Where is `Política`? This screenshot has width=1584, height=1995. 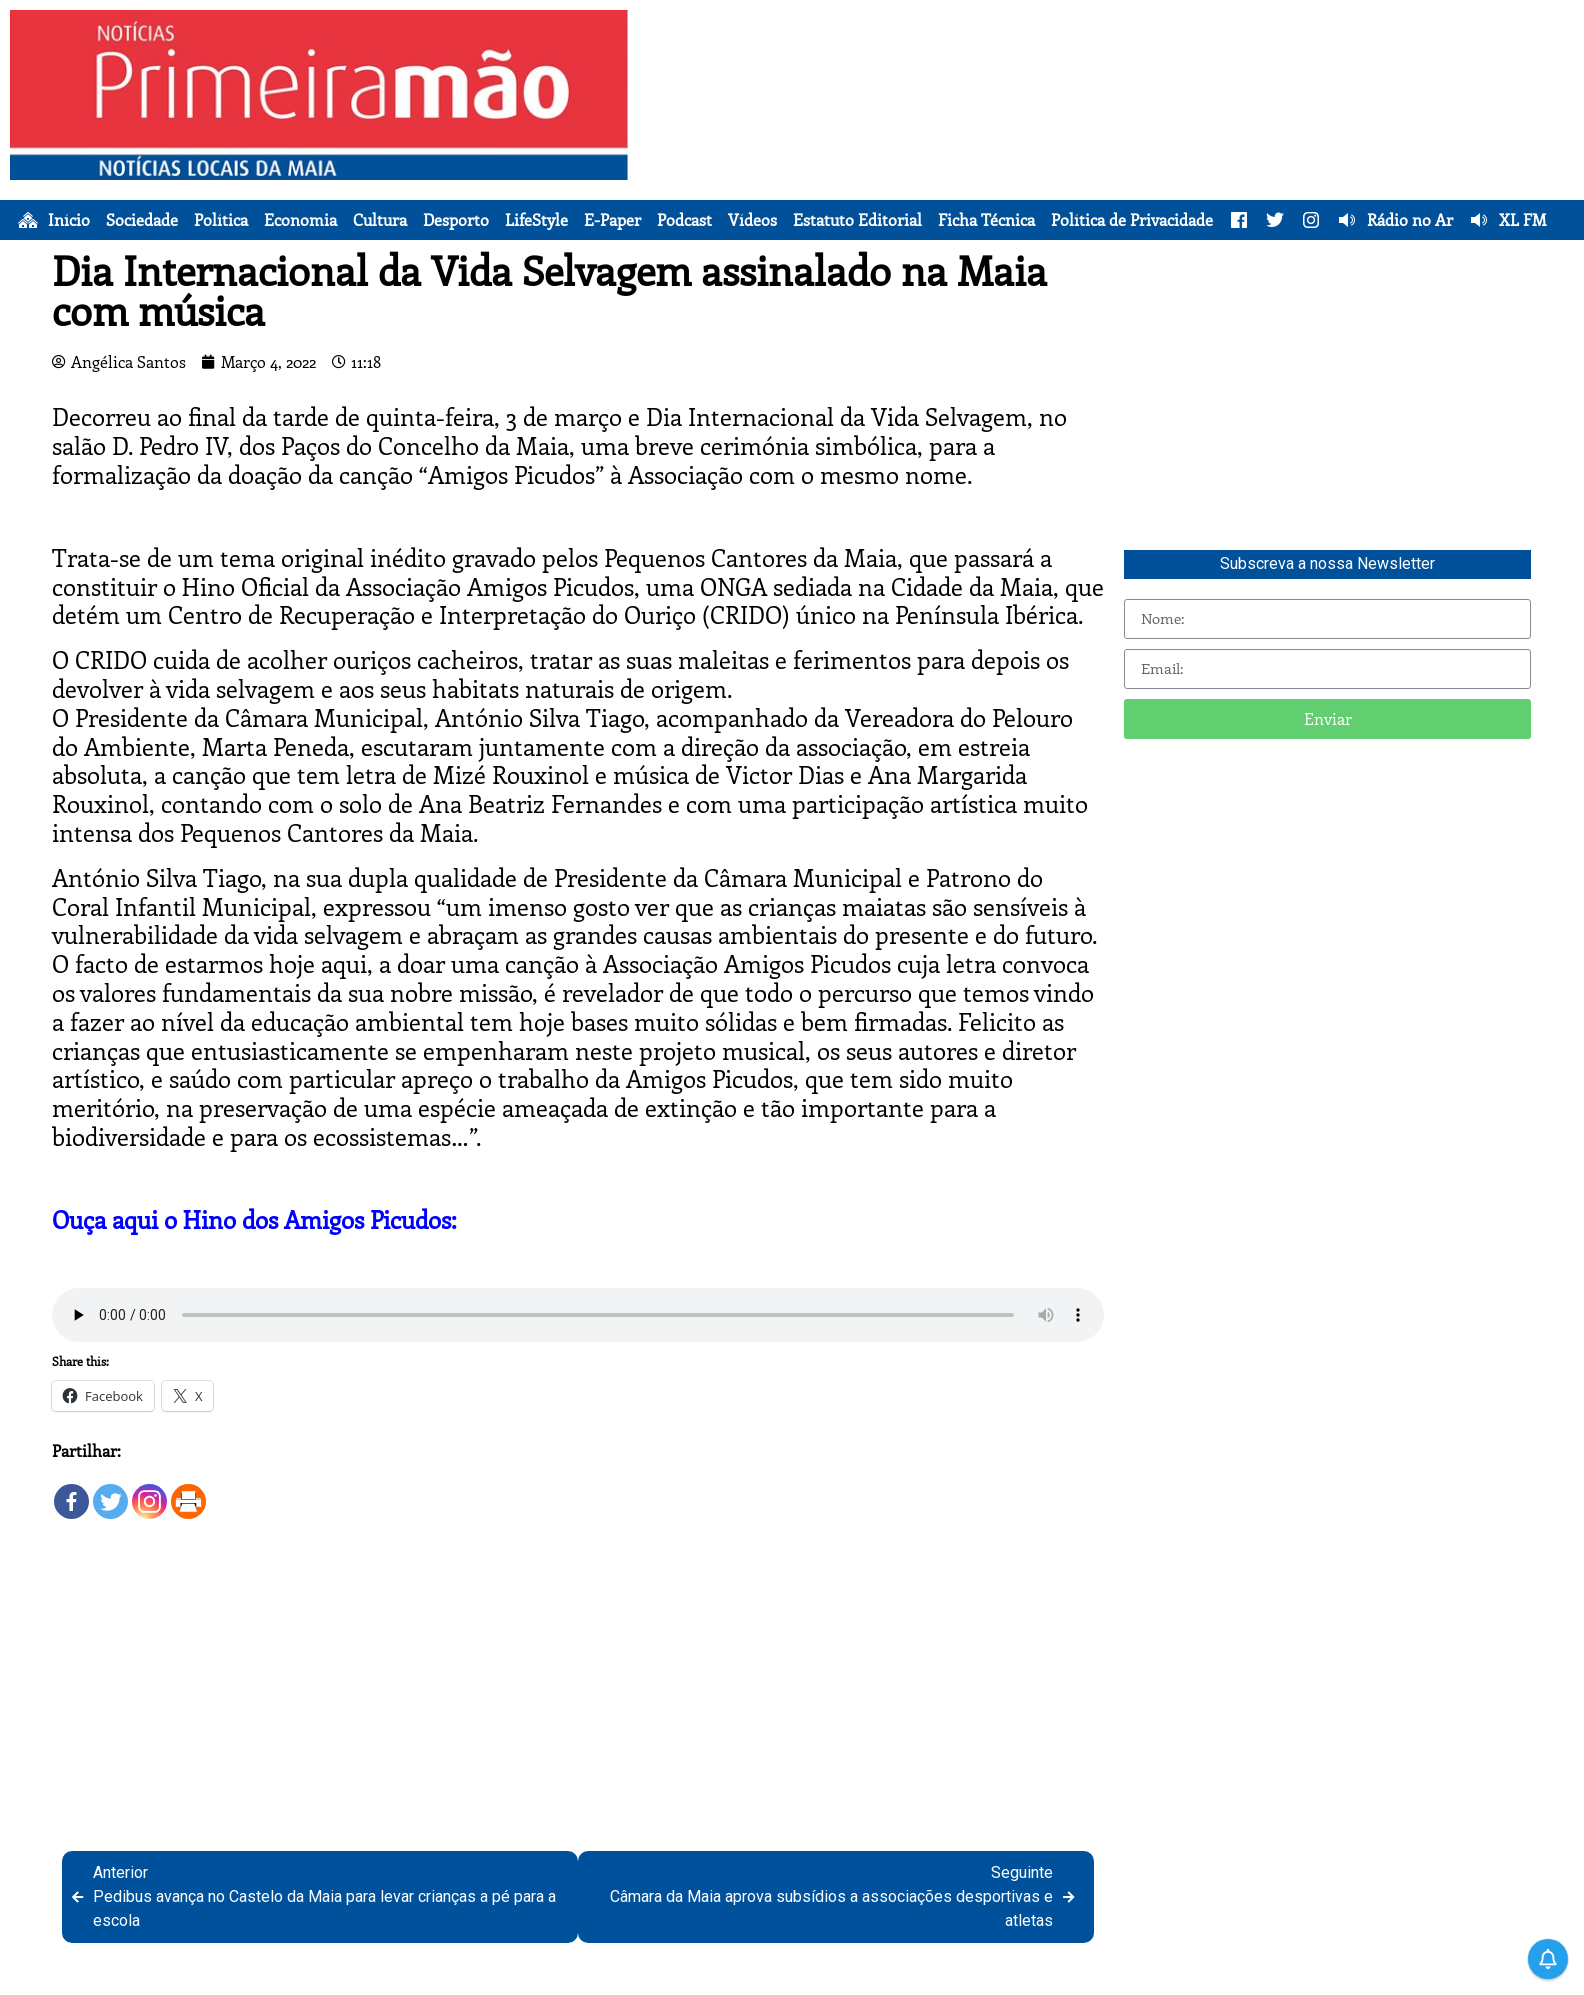
Política is located at coordinates (221, 220).